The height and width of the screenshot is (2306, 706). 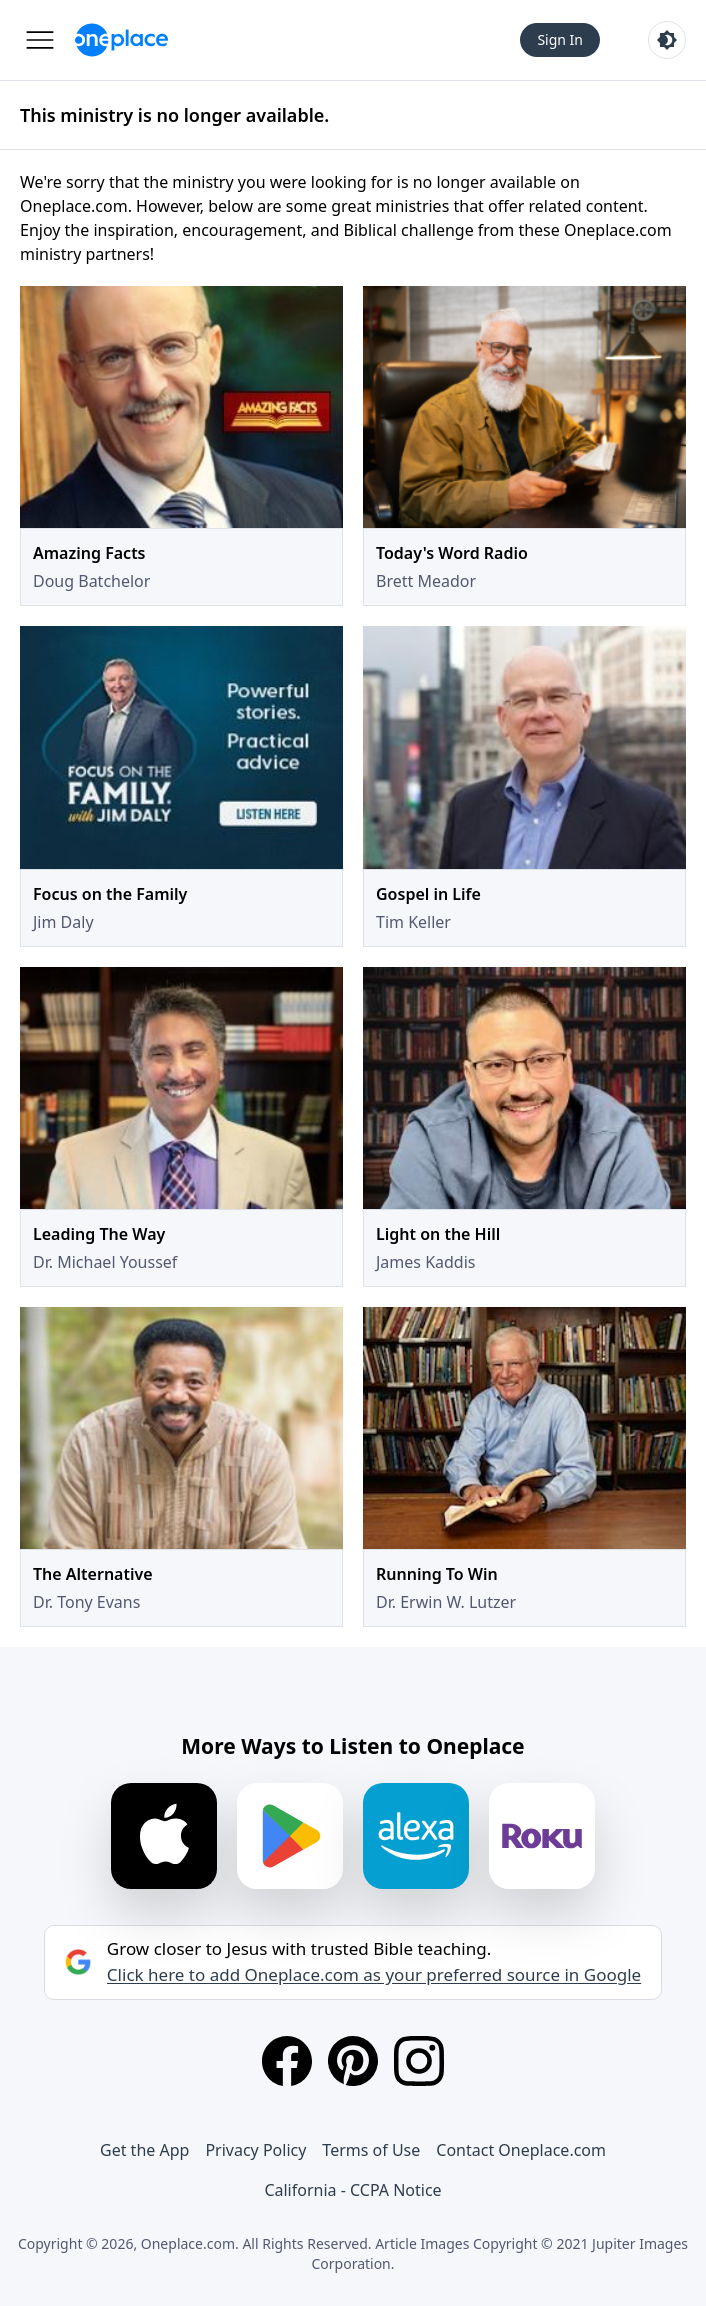 I want to click on [Facebook], so click(x=287, y=2061).